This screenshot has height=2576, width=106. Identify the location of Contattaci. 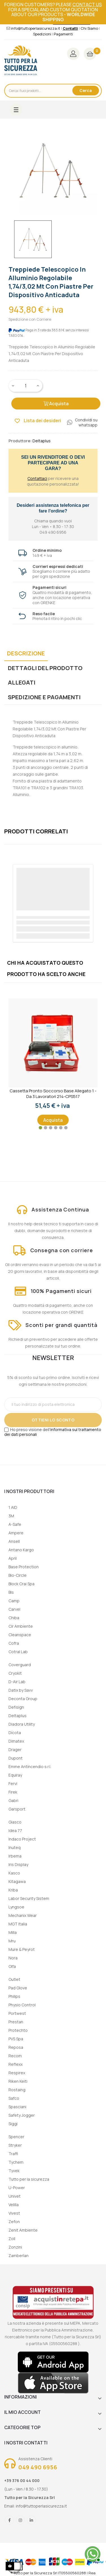
(37, 478).